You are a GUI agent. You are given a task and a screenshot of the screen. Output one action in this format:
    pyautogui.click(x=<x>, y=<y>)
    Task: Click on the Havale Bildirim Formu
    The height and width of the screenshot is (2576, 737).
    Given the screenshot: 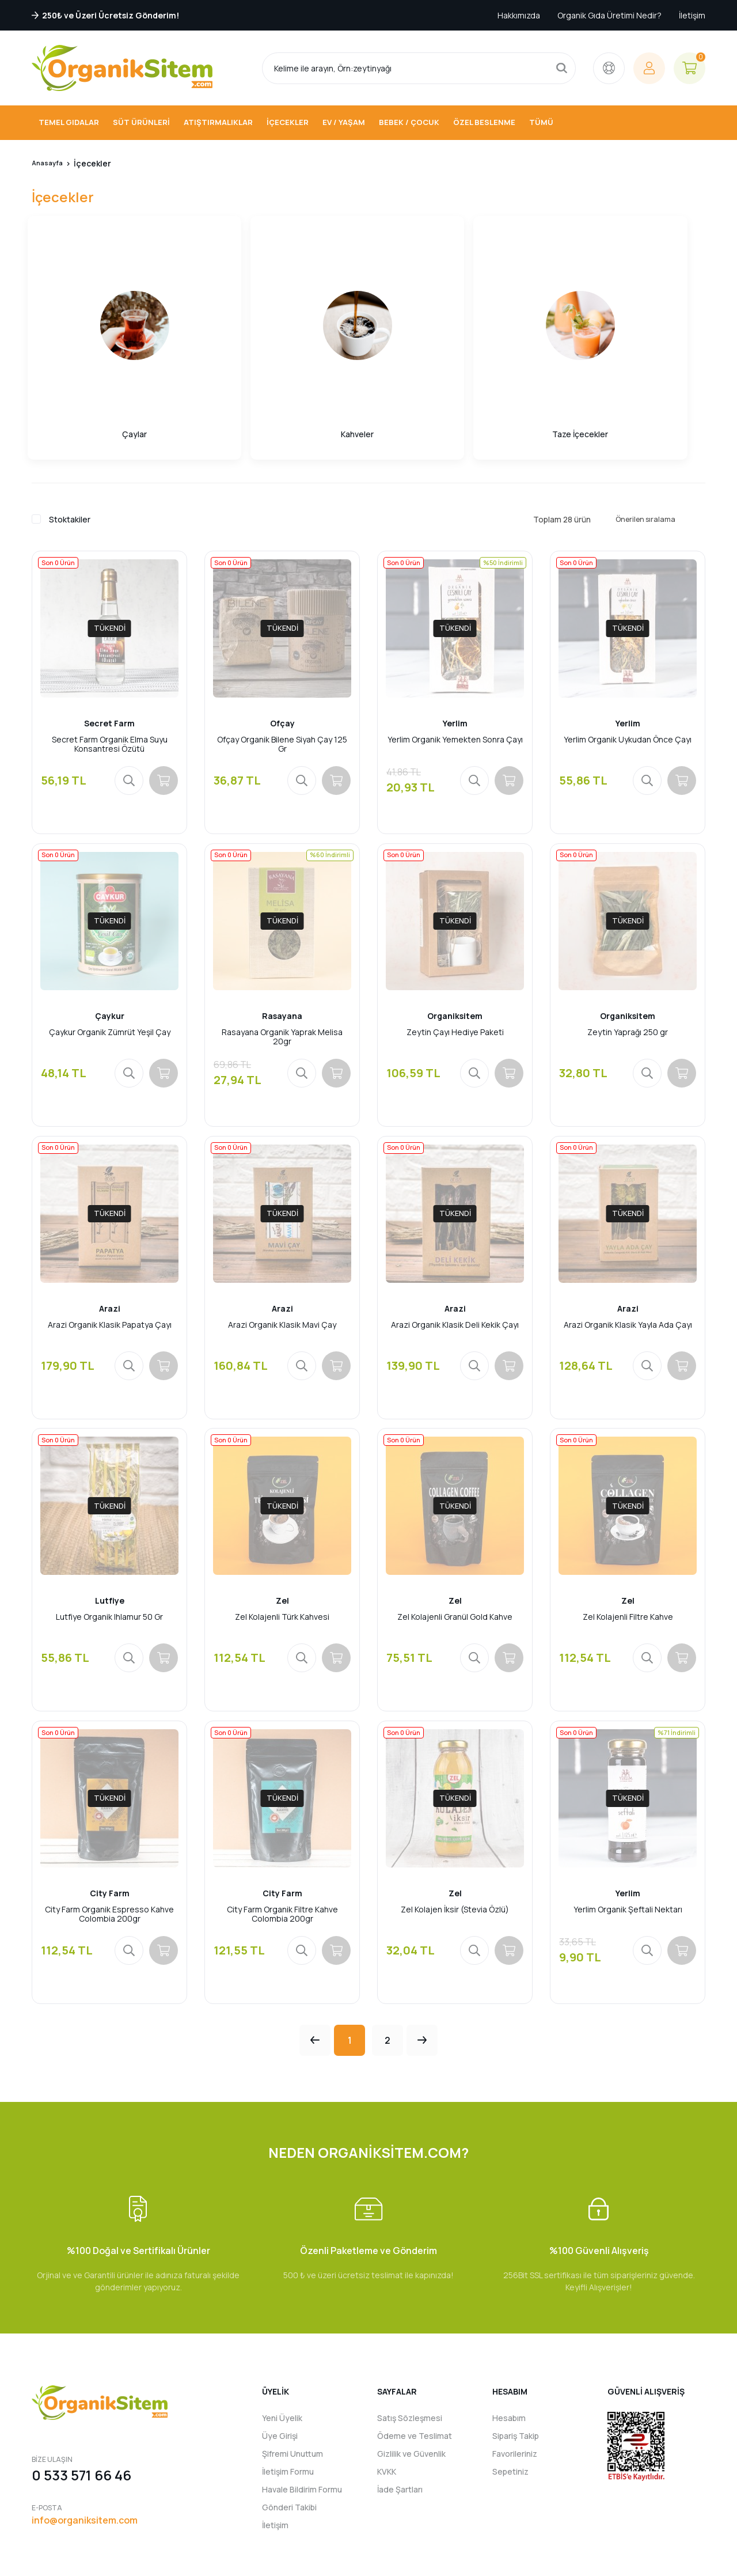 What is the action you would take?
    pyautogui.click(x=302, y=2402)
    